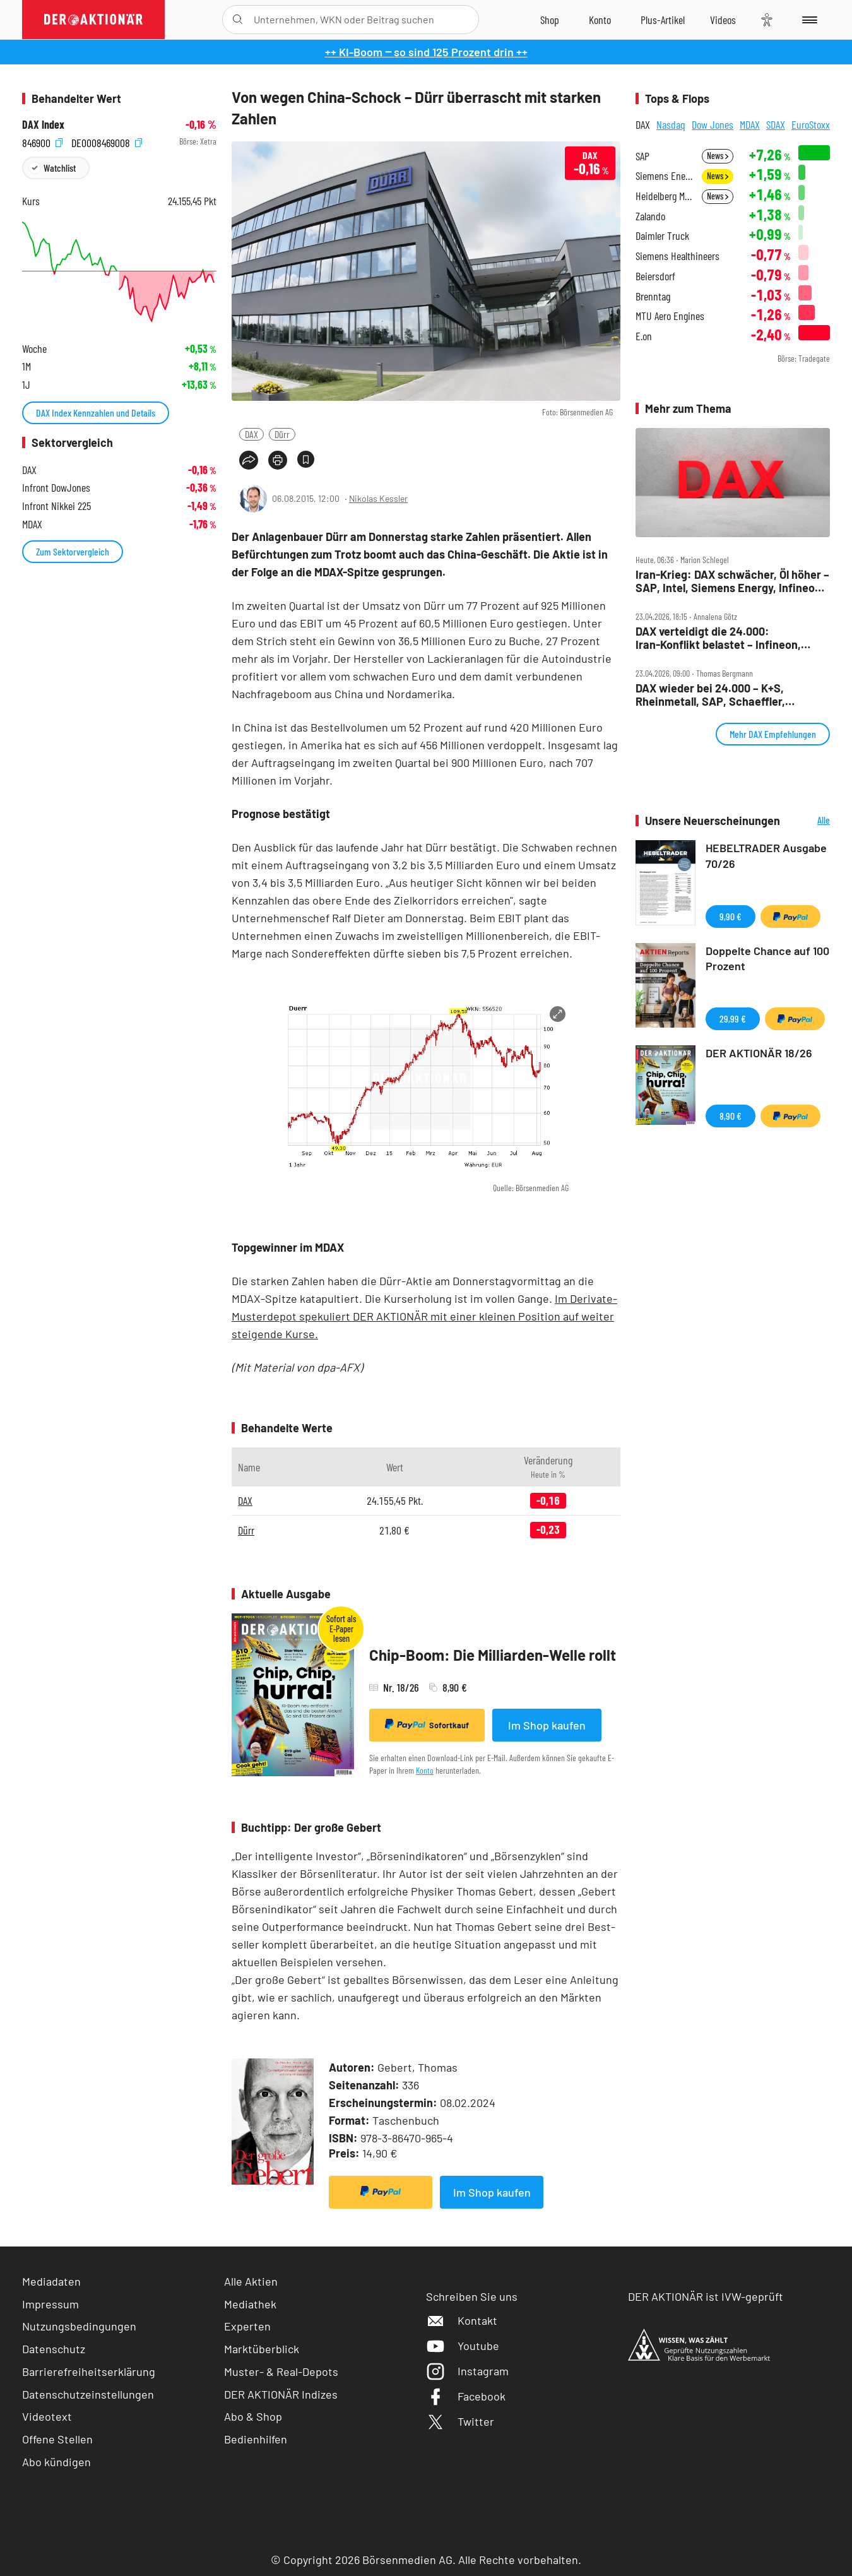 This screenshot has height=2576, width=852. I want to click on Siemens Healthineers, so click(677, 256).